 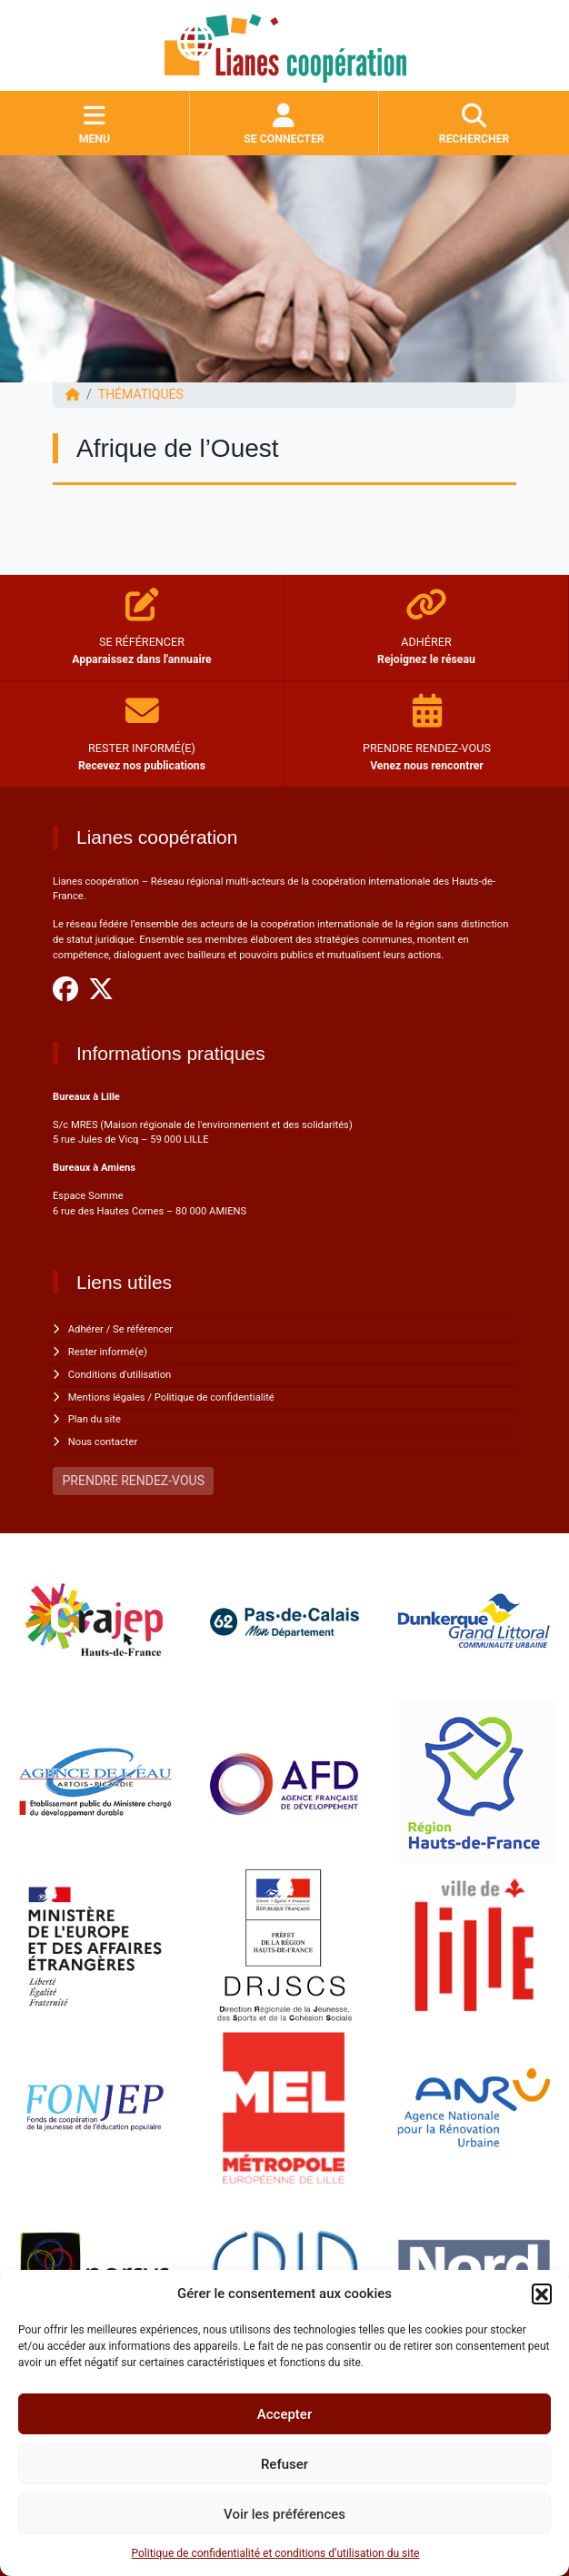 What do you see at coordinates (107, 1352) in the screenshot?
I see `Rester informé(e)` at bounding box center [107, 1352].